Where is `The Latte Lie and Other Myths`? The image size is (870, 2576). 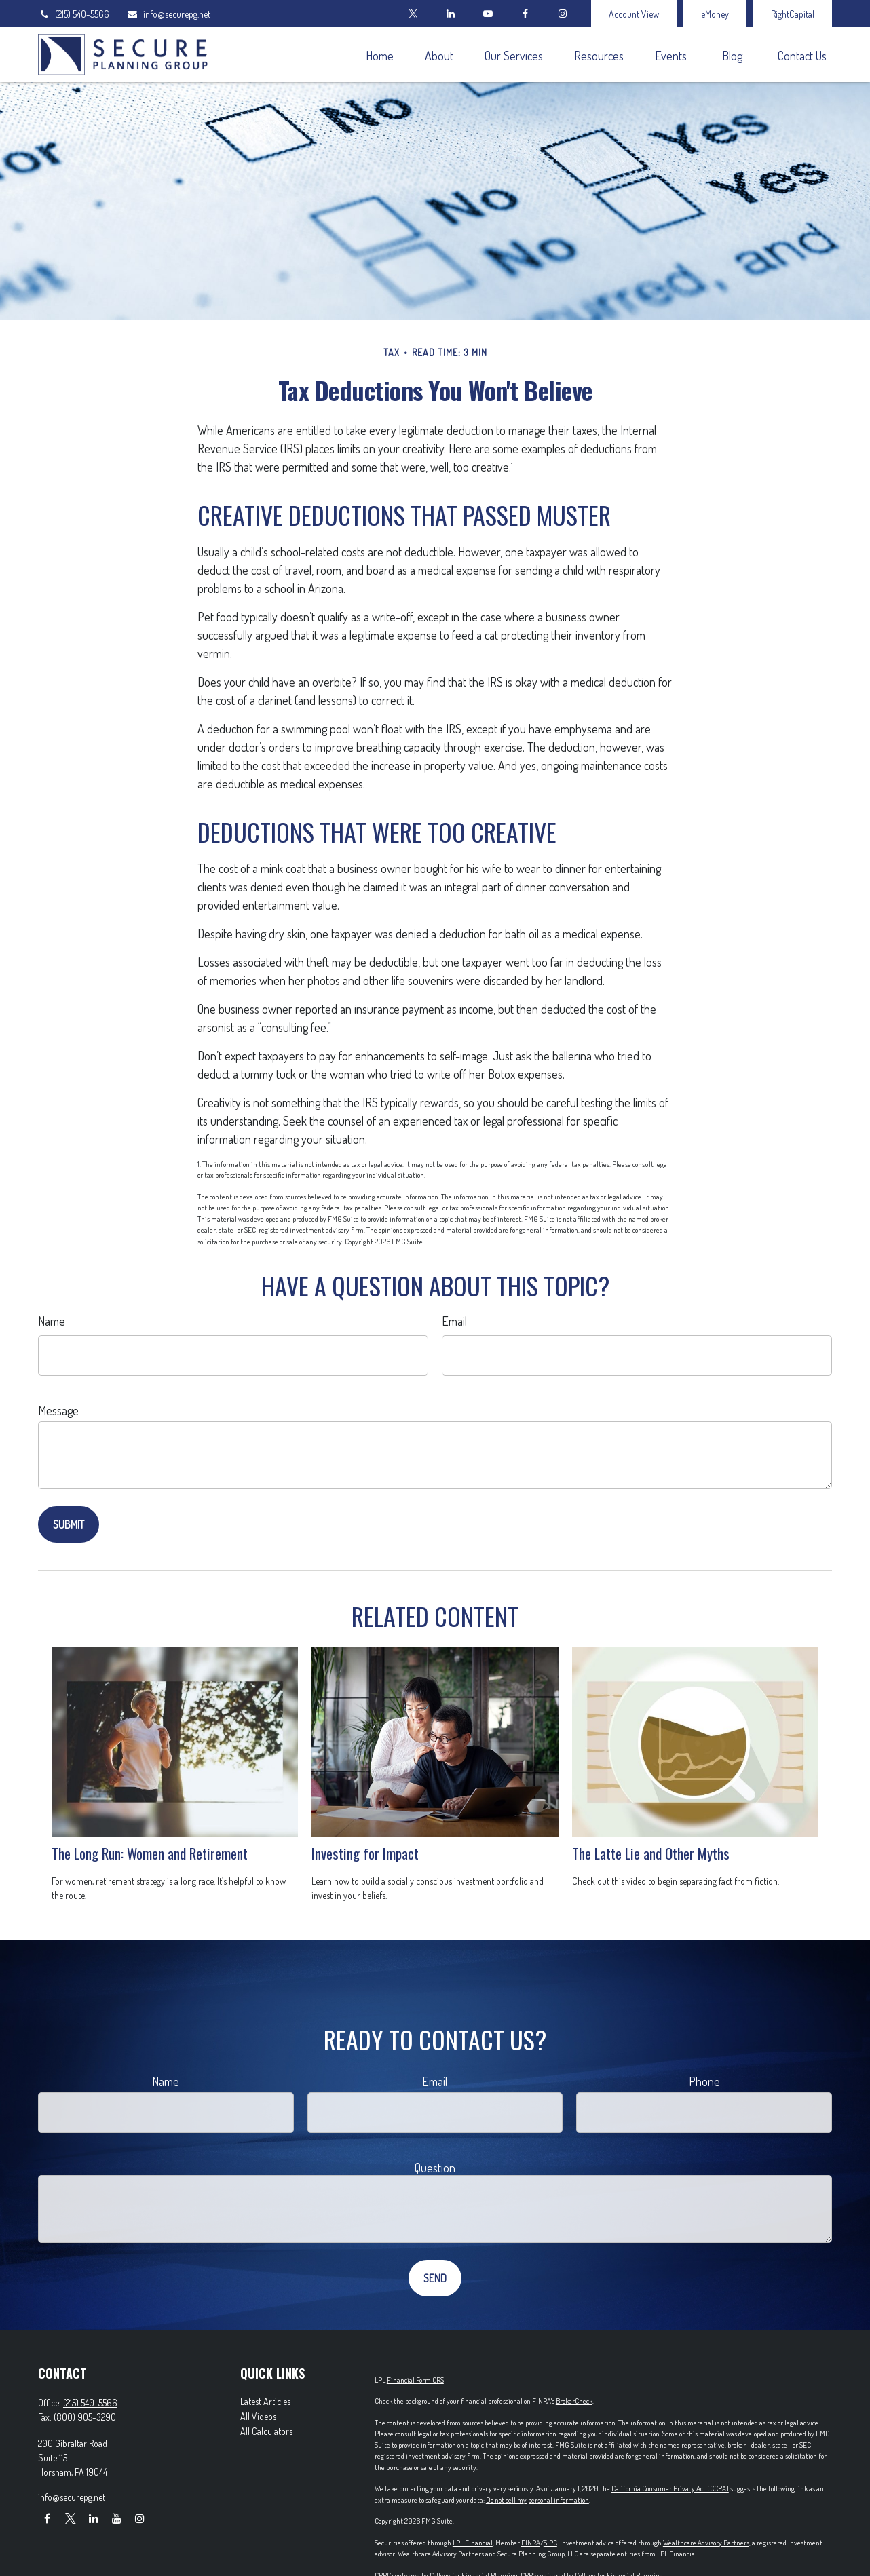 The Latte Lie and Other Myths is located at coordinates (651, 1853).